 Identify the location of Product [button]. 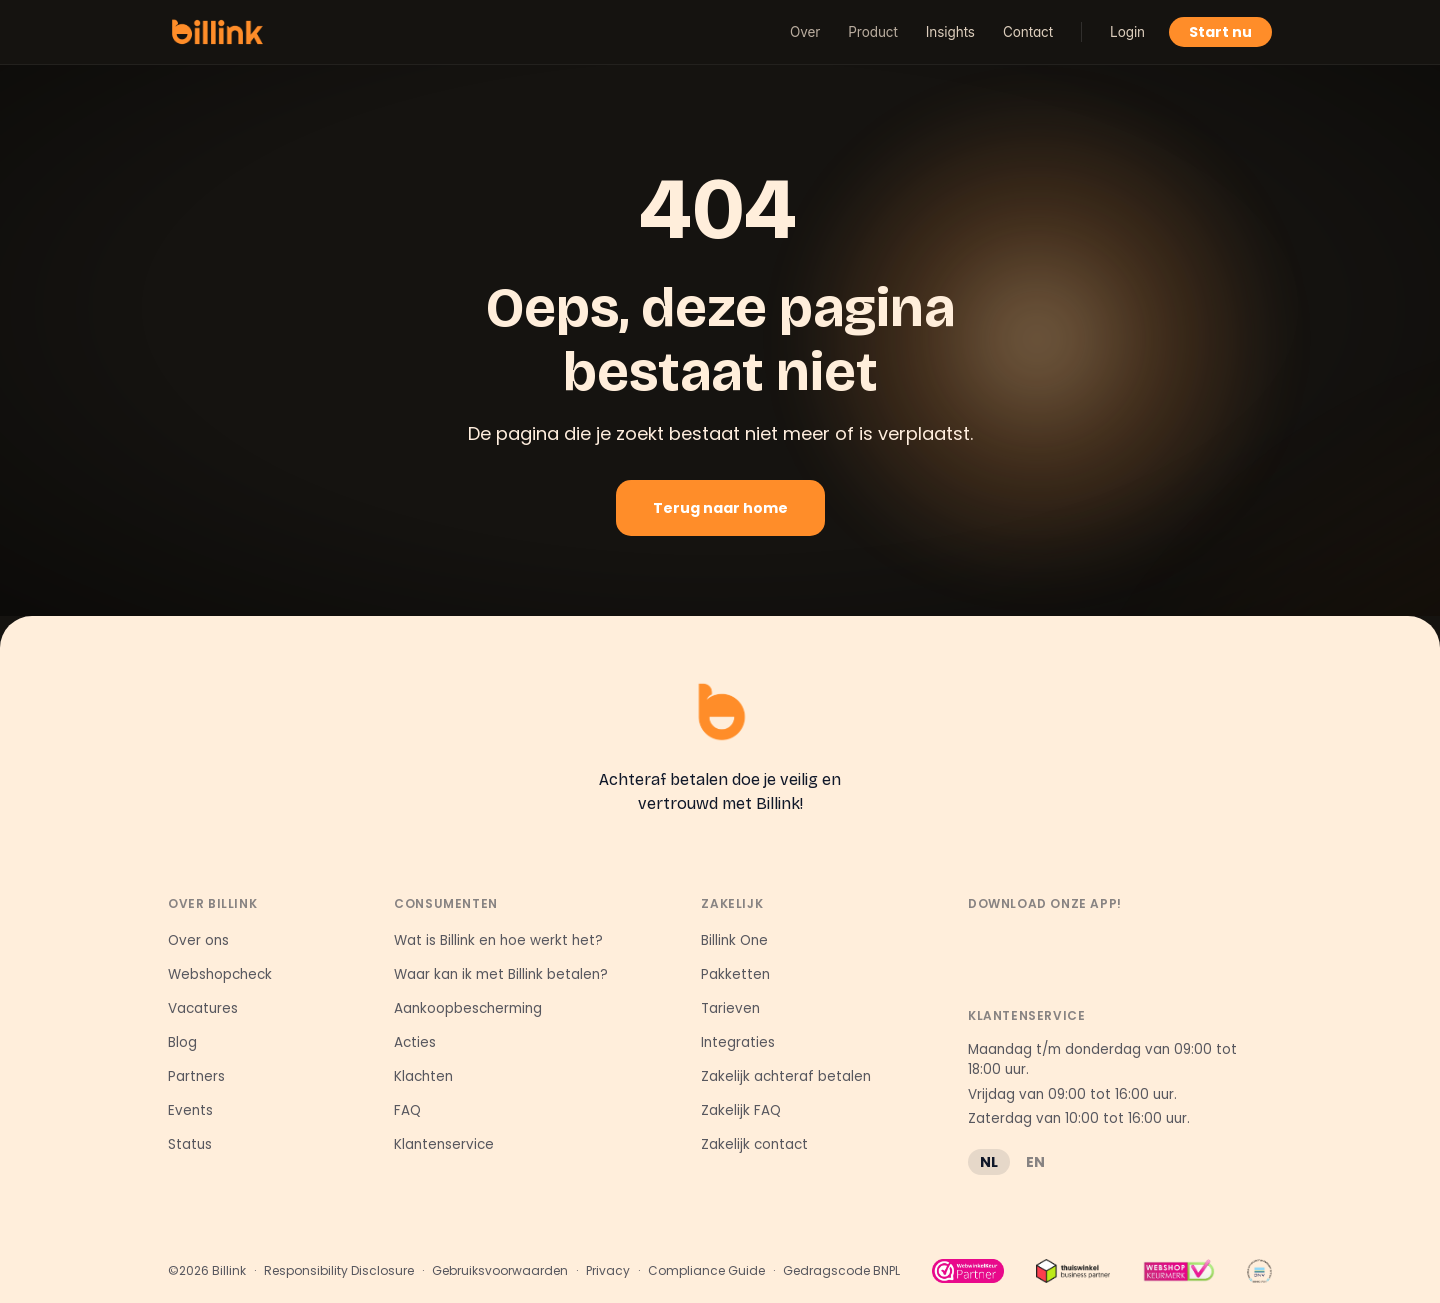
(872, 32).